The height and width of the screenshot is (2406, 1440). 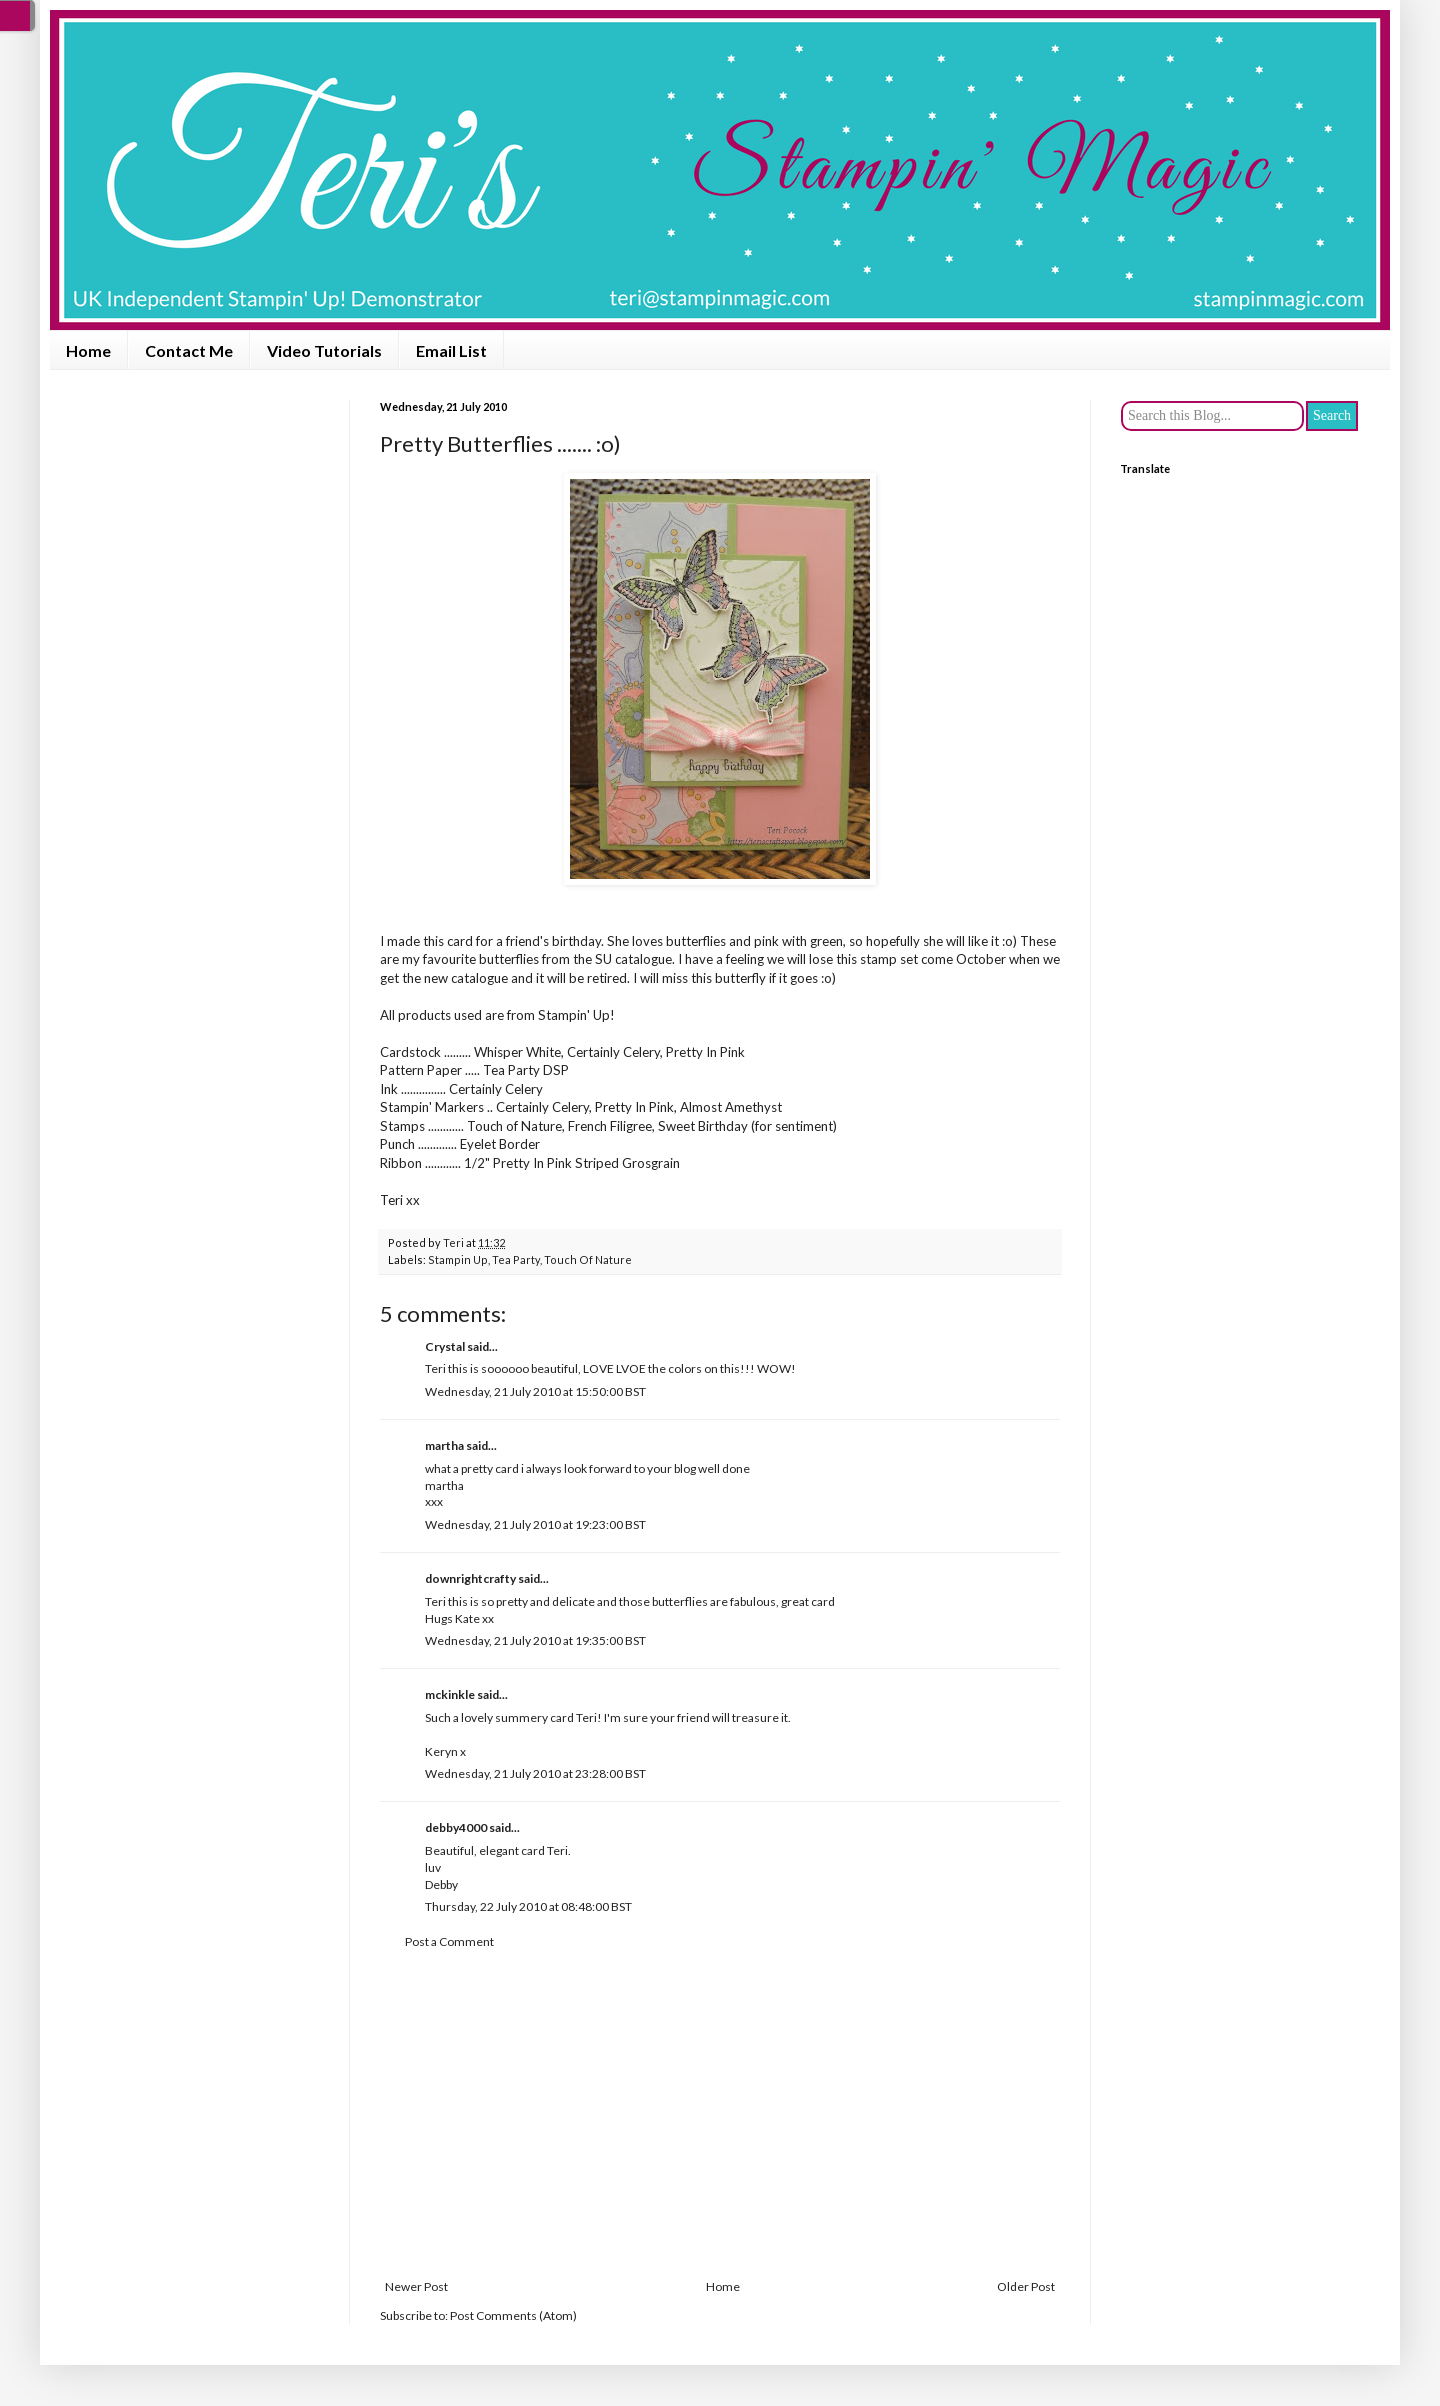 I want to click on Thursday, 22 July 2010 at 08:48:00 BST, so click(x=528, y=1906).